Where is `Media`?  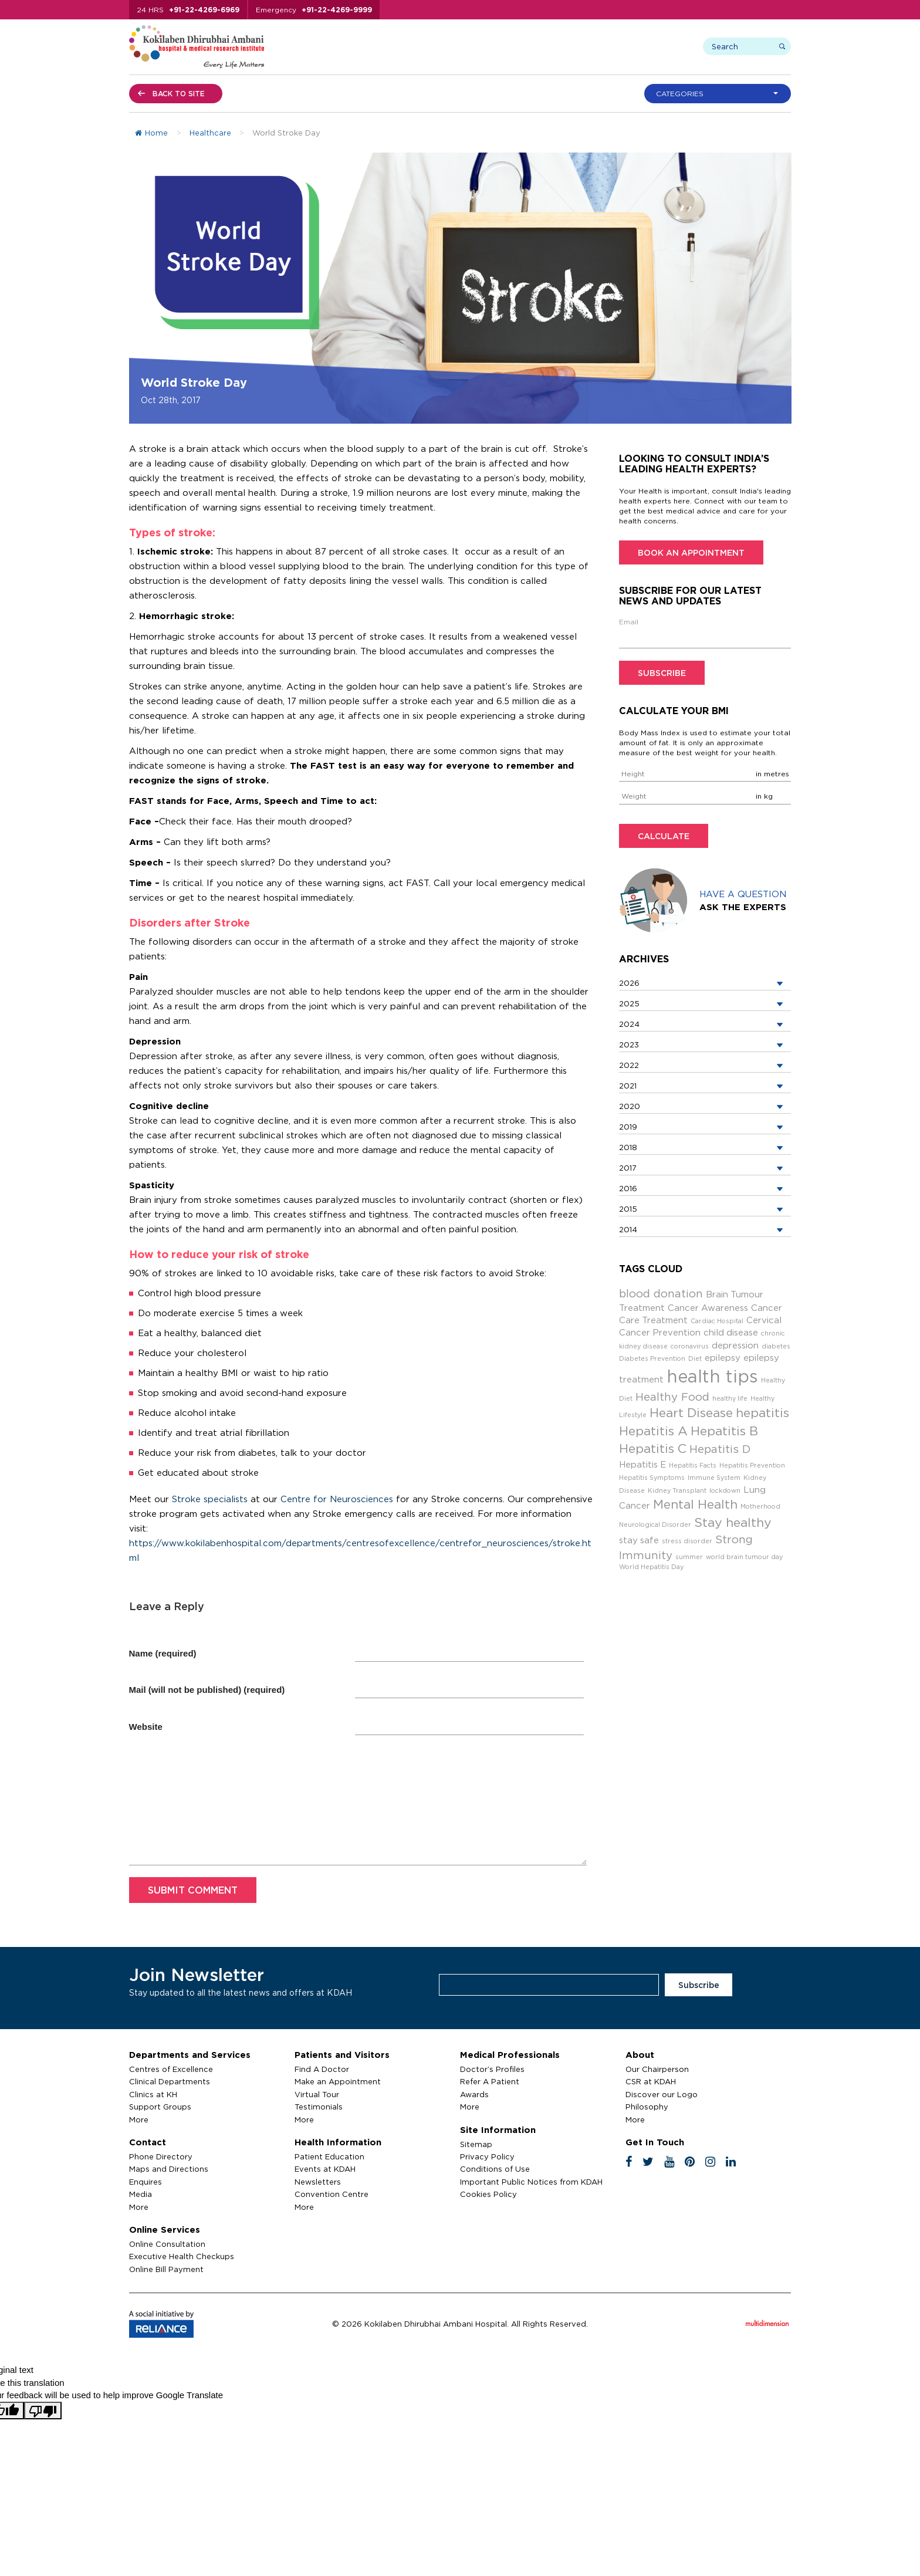
Media is located at coordinates (140, 2194).